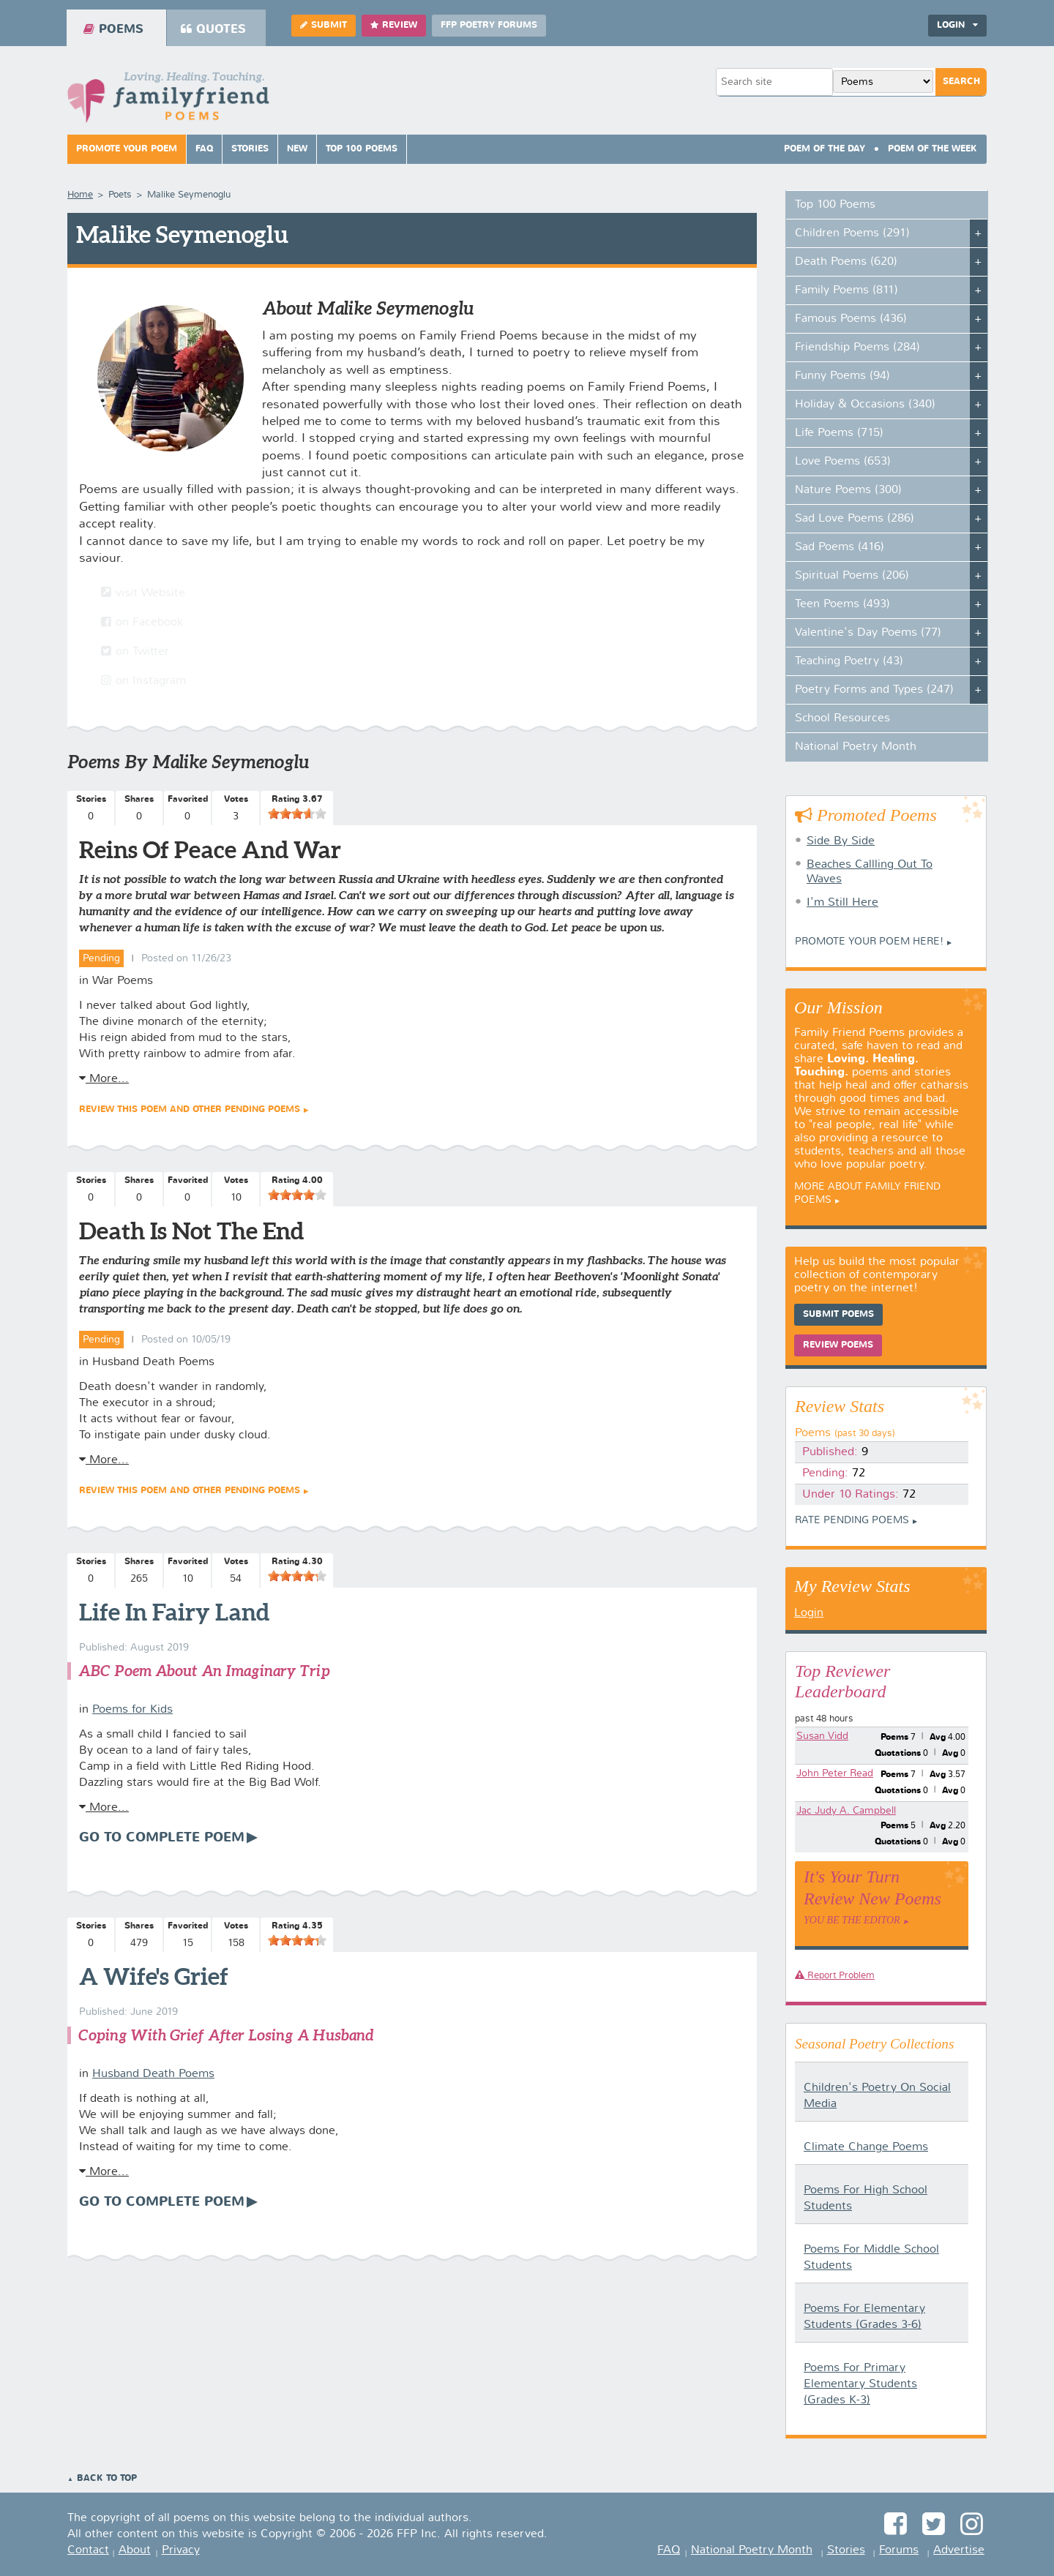 Image resolution: width=1054 pixels, height=2576 pixels. What do you see at coordinates (842, 903) in the screenshot?
I see `I'm Still Here` at bounding box center [842, 903].